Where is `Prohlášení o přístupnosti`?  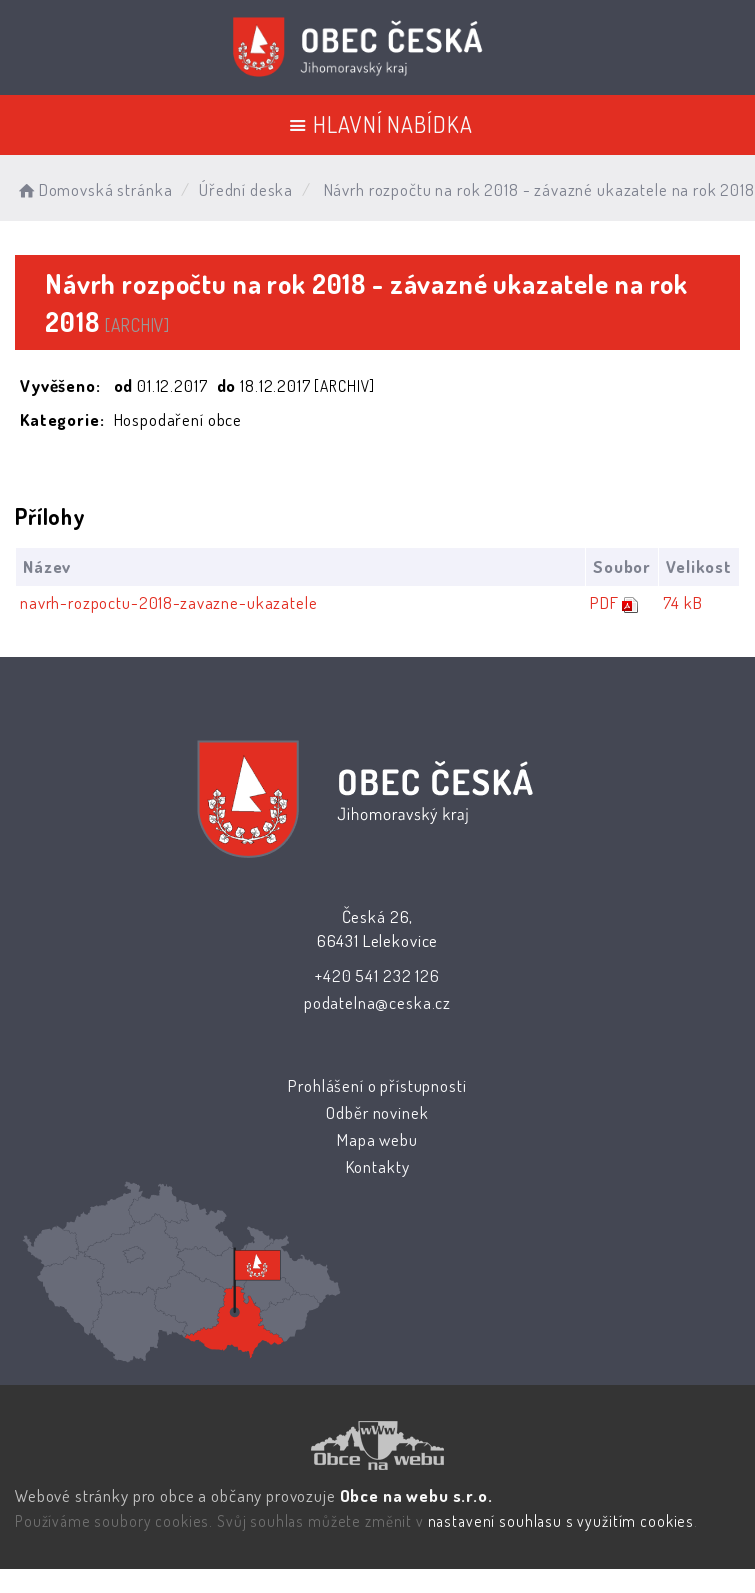
Prohlášení o přístupnosti is located at coordinates (377, 1085).